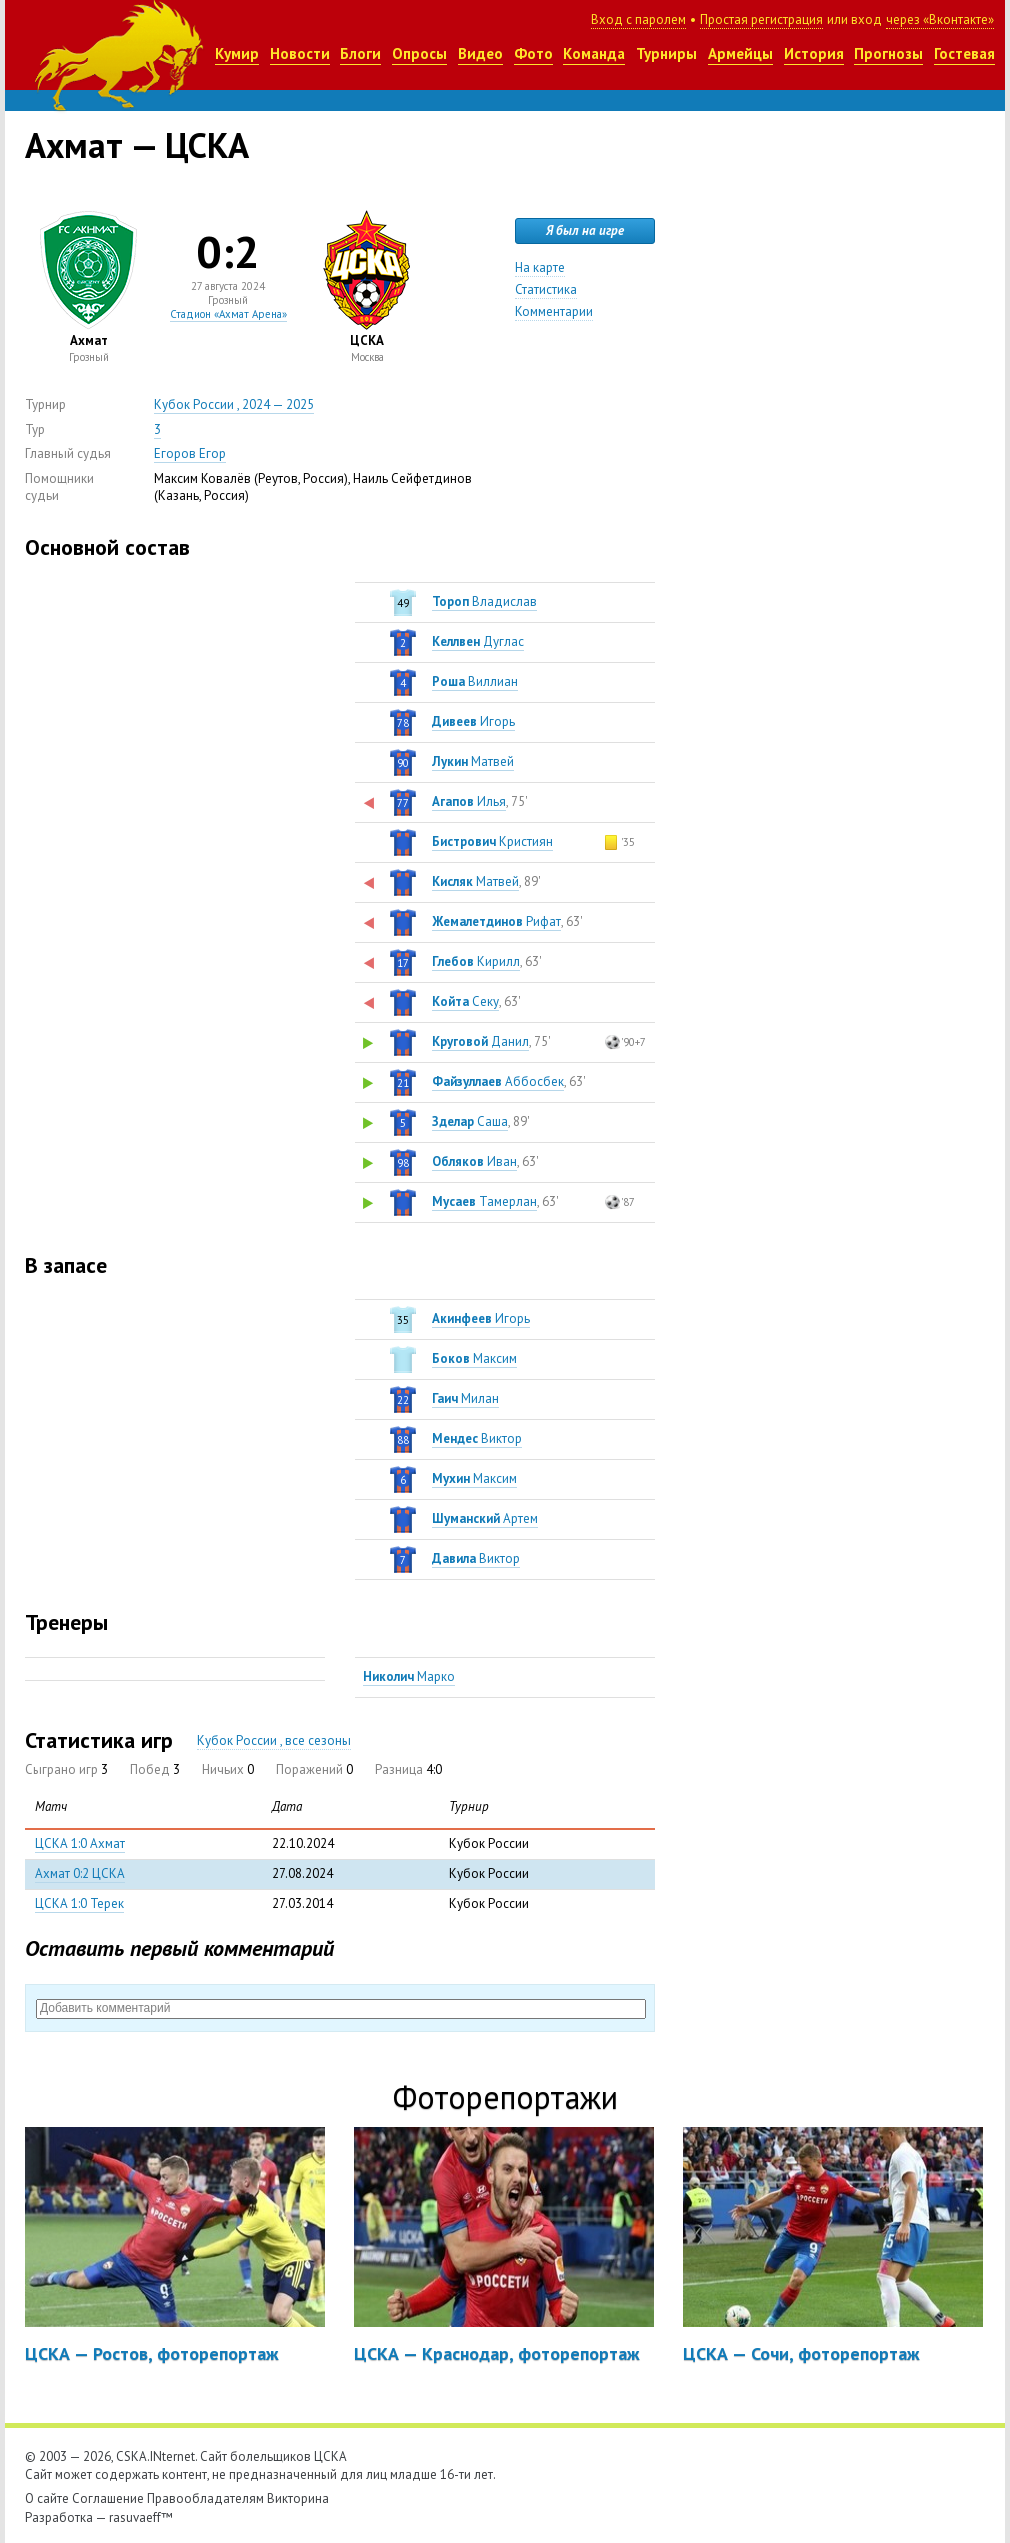 This screenshot has height=2543, width=1010. Describe the element at coordinates (190, 453) in the screenshot. I see `Егоров Егор` at that location.